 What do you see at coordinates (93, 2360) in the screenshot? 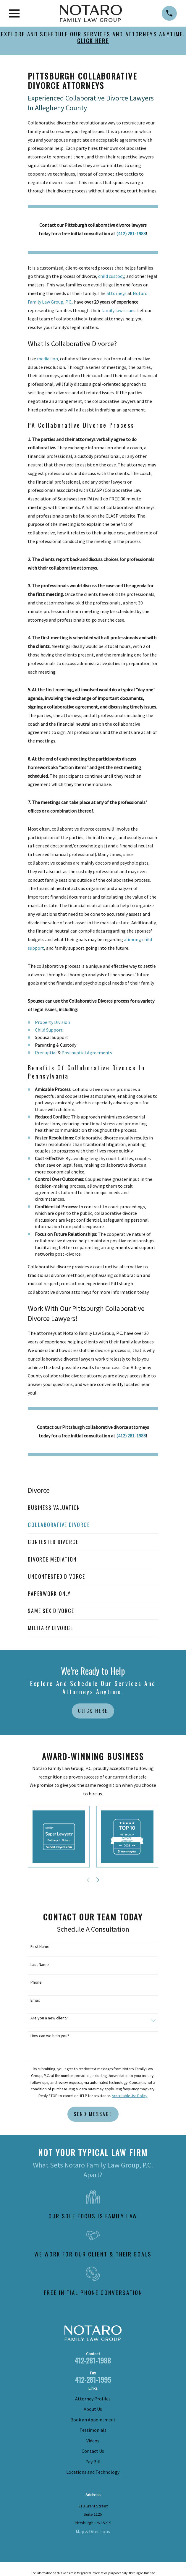
I see `412-281-1988` at bounding box center [93, 2360].